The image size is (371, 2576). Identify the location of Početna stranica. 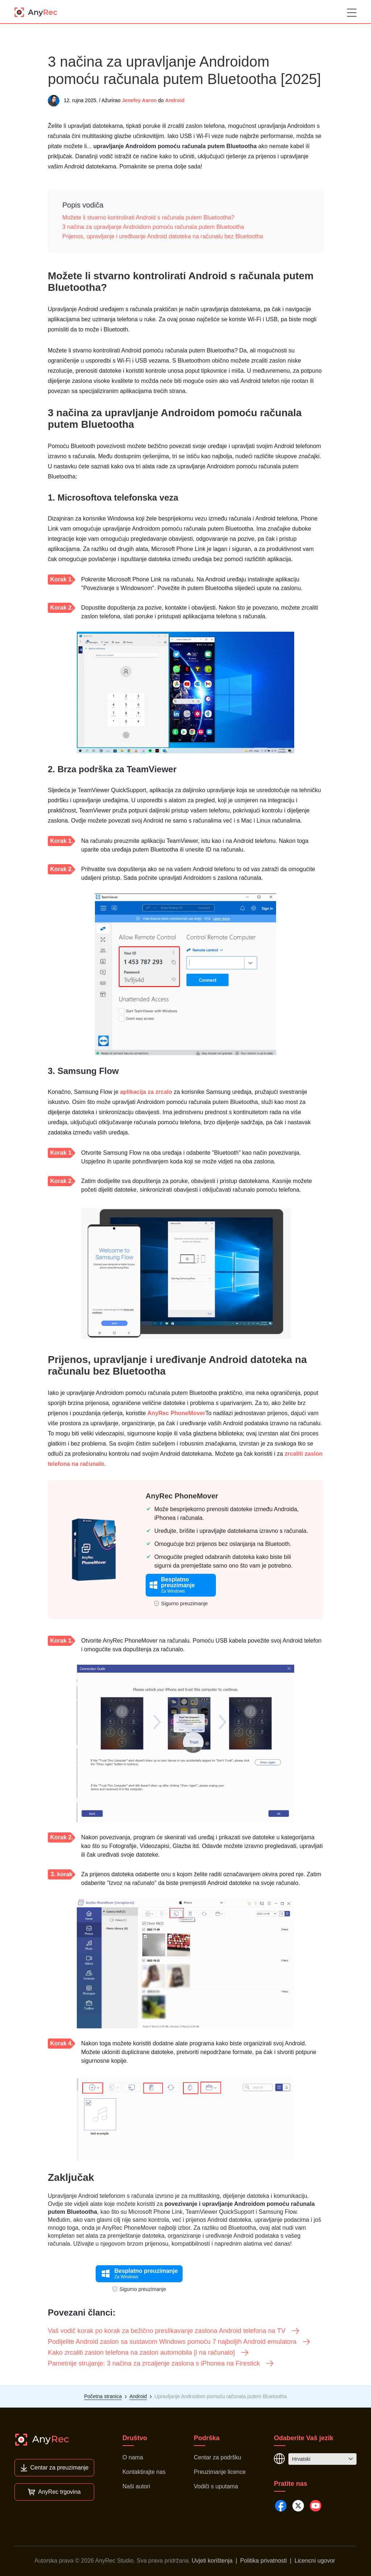
(103, 2396).